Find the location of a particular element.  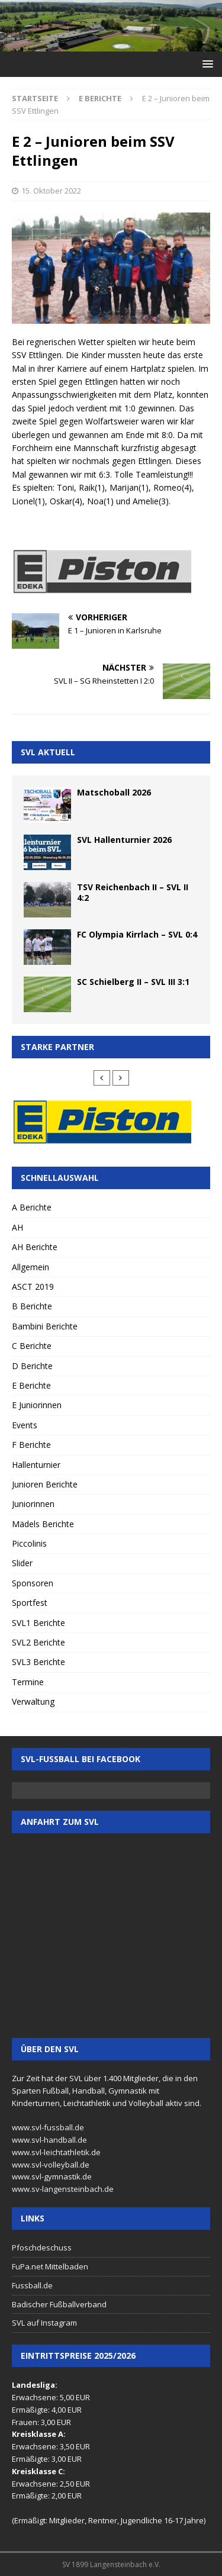

Junioren Berichte is located at coordinates (45, 1484).